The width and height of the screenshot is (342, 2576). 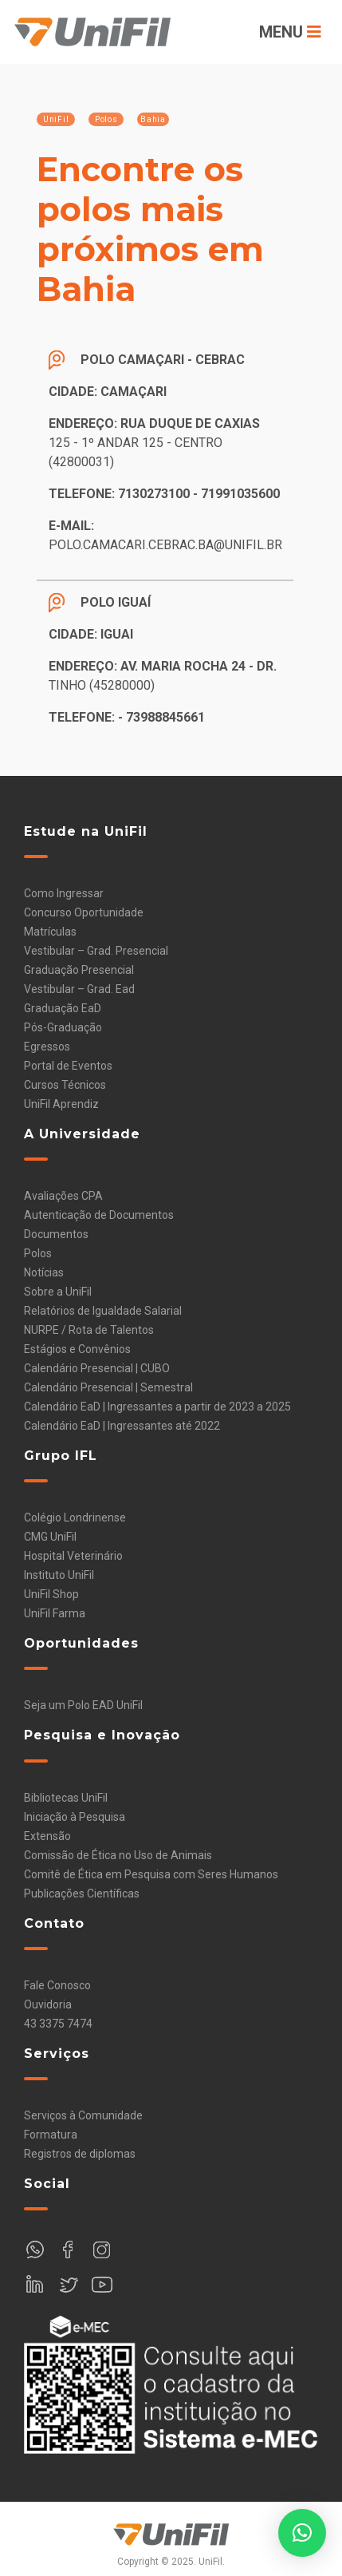 What do you see at coordinates (75, 1517) in the screenshot?
I see `Colégio Londrinense` at bounding box center [75, 1517].